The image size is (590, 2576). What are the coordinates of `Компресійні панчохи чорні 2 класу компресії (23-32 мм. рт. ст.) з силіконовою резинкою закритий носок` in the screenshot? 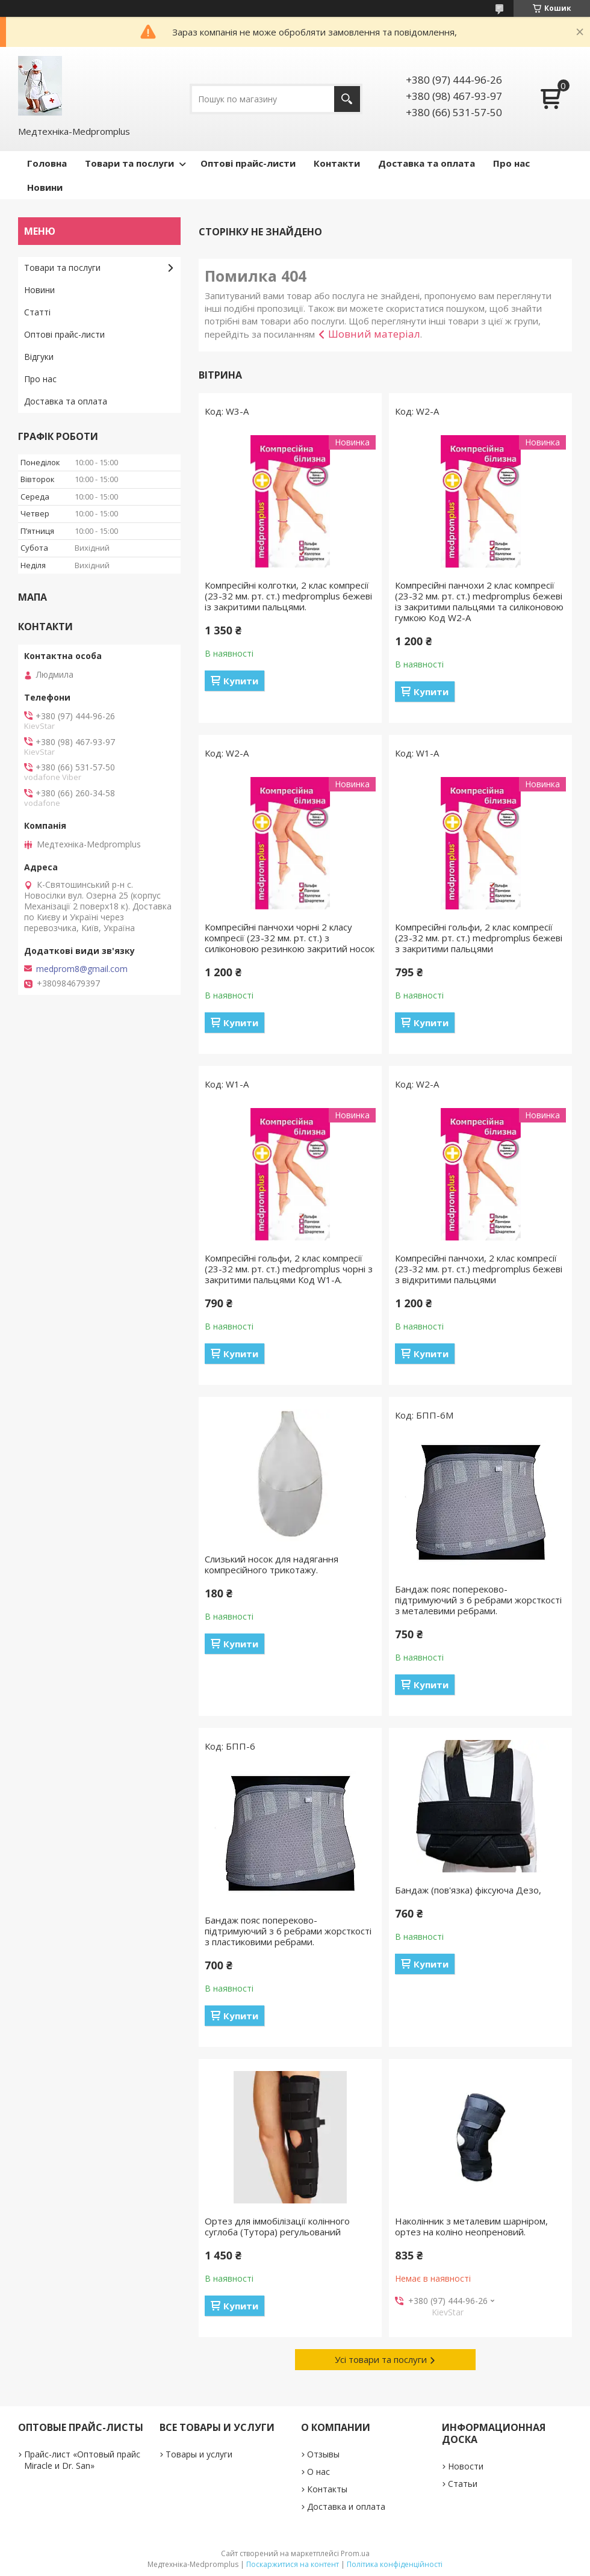 It's located at (289, 937).